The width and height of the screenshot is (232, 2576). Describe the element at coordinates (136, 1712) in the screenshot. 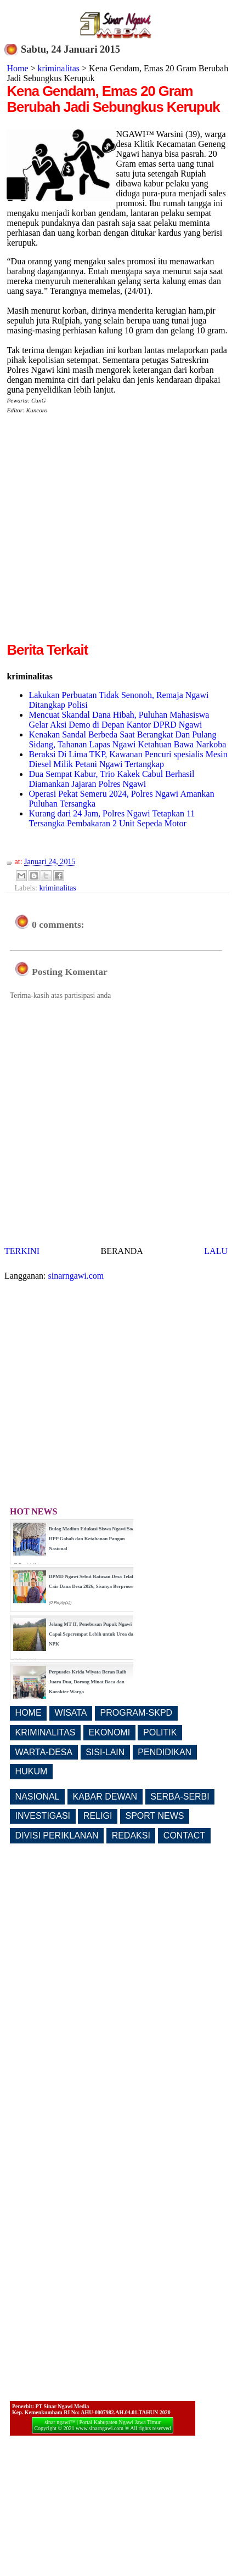

I see `PROGRAM-SKPD` at that location.